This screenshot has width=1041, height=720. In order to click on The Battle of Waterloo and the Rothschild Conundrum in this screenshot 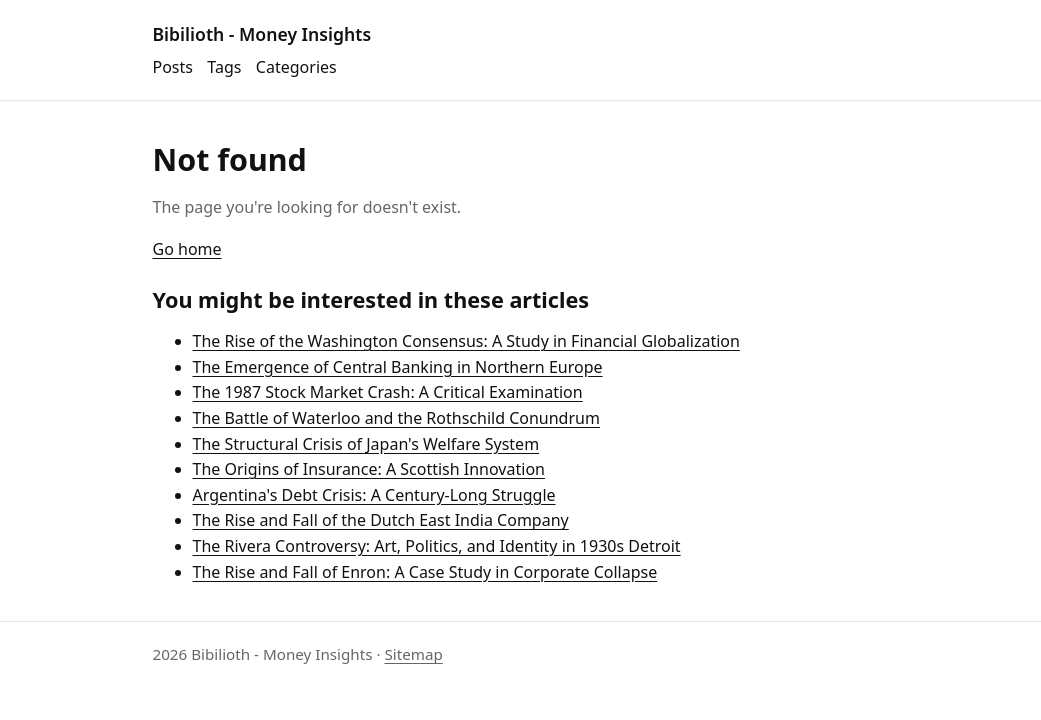, I will do `click(396, 418)`.